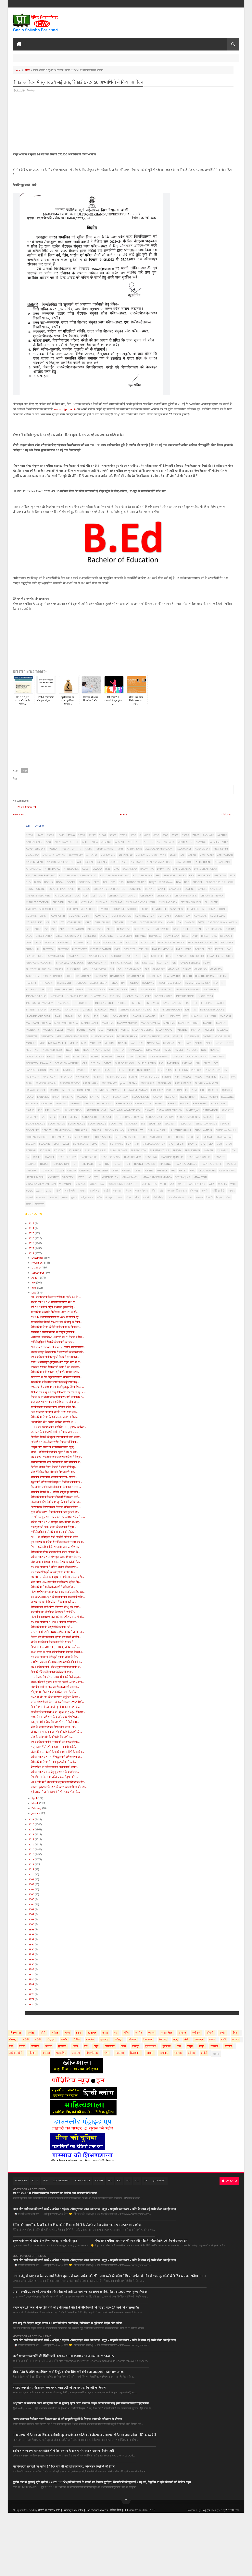 The width and height of the screenshot is (252, 2576). Describe the element at coordinates (213, 905) in the screenshot. I see `PFMS` at that location.